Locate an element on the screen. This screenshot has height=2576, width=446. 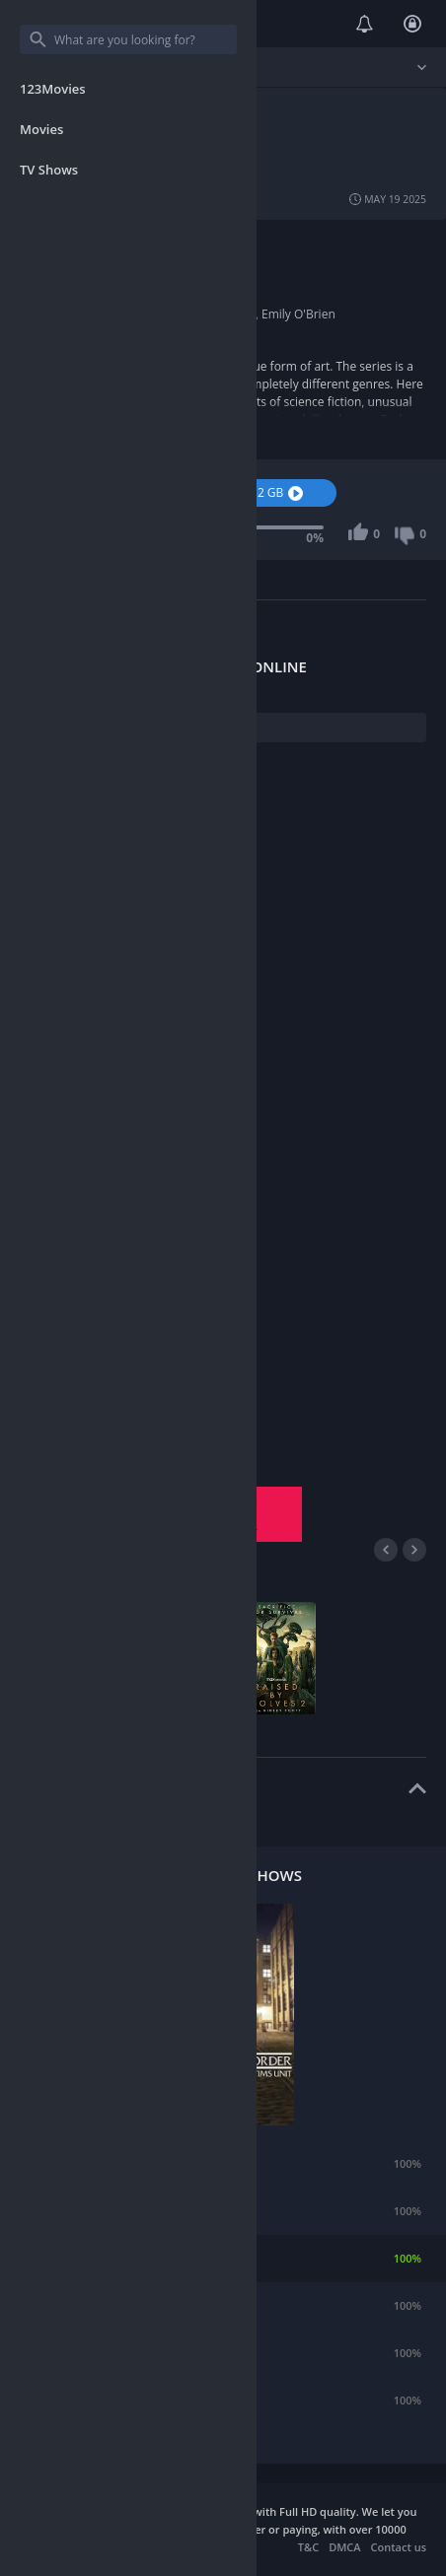
Law & Order: Special Victims Unit is located at coordinates (149, 2258).